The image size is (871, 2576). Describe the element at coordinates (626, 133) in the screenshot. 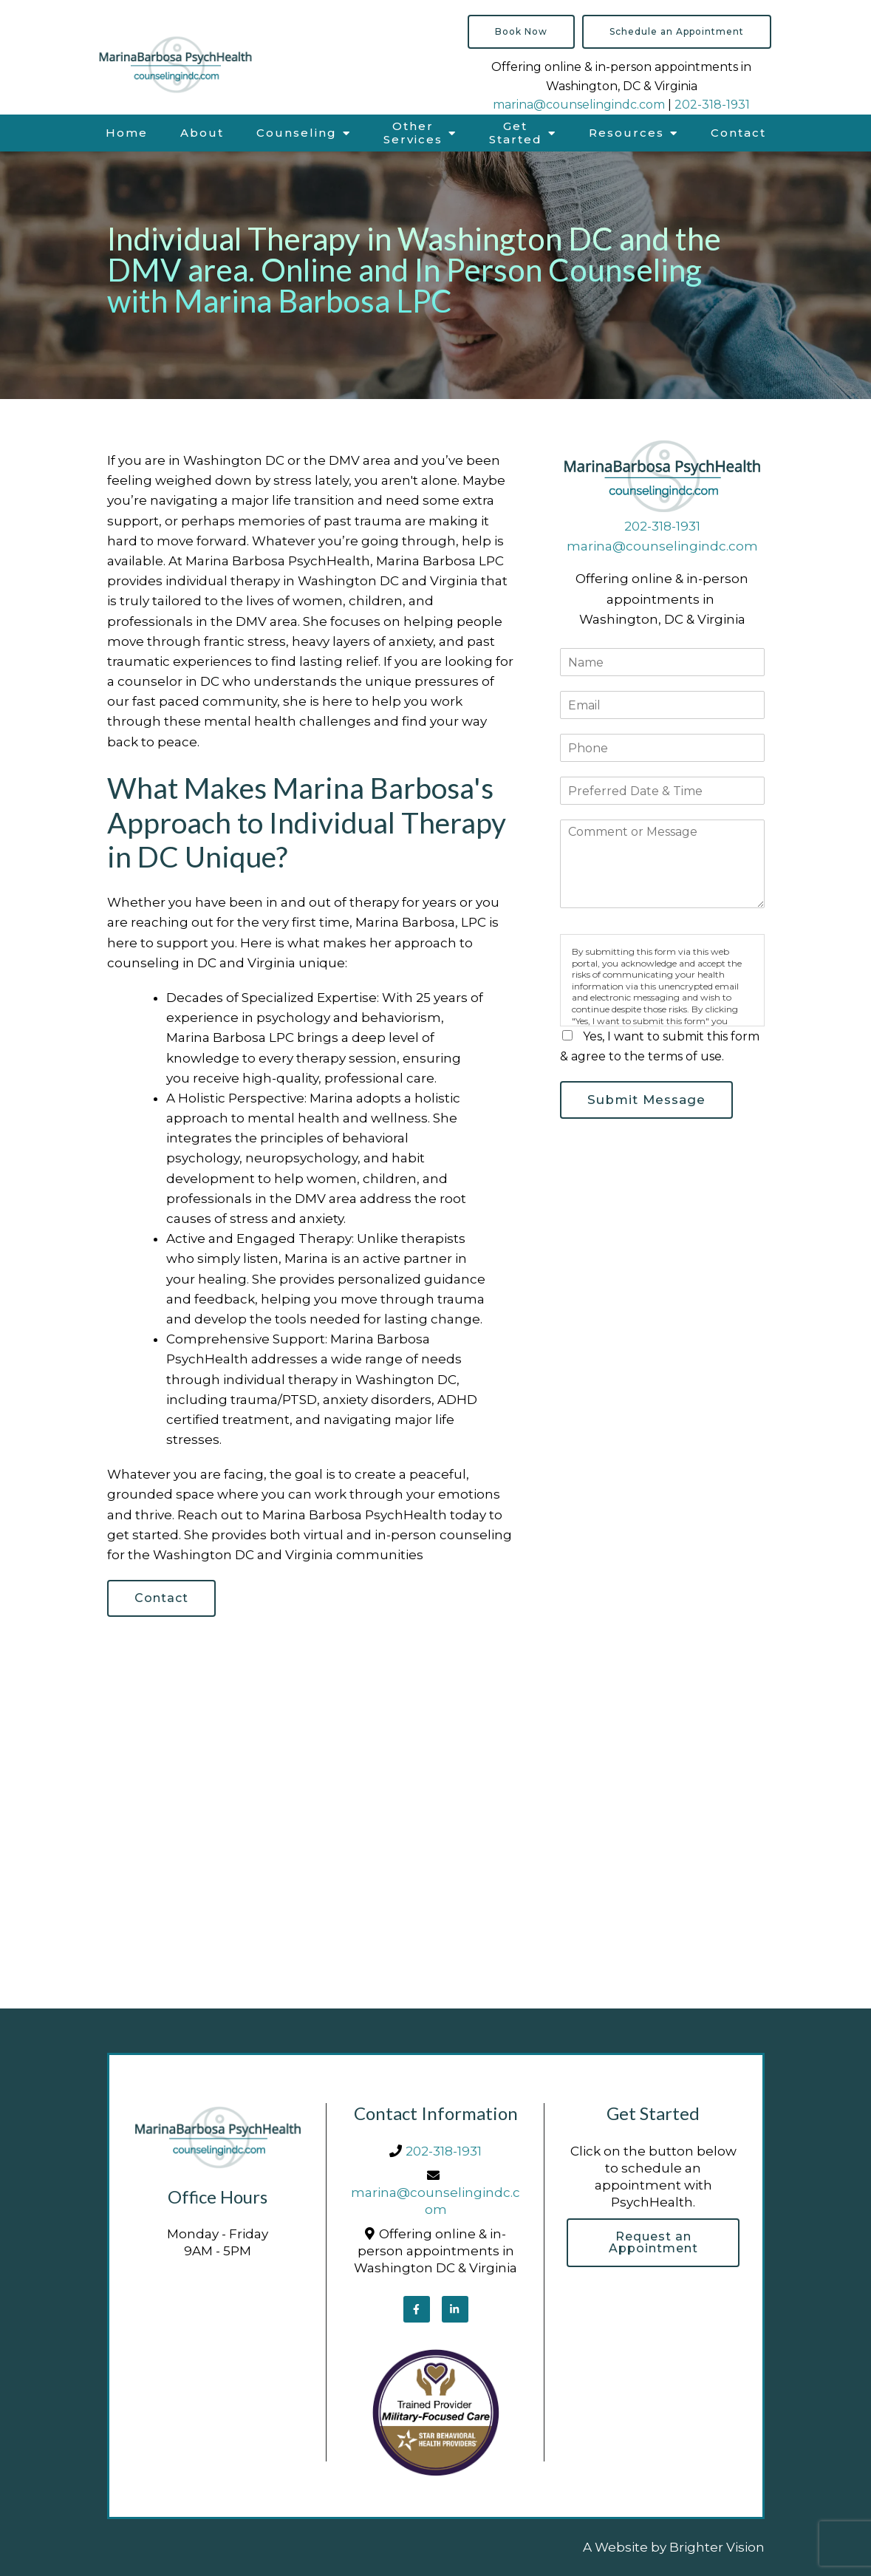

I see `Resources` at that location.